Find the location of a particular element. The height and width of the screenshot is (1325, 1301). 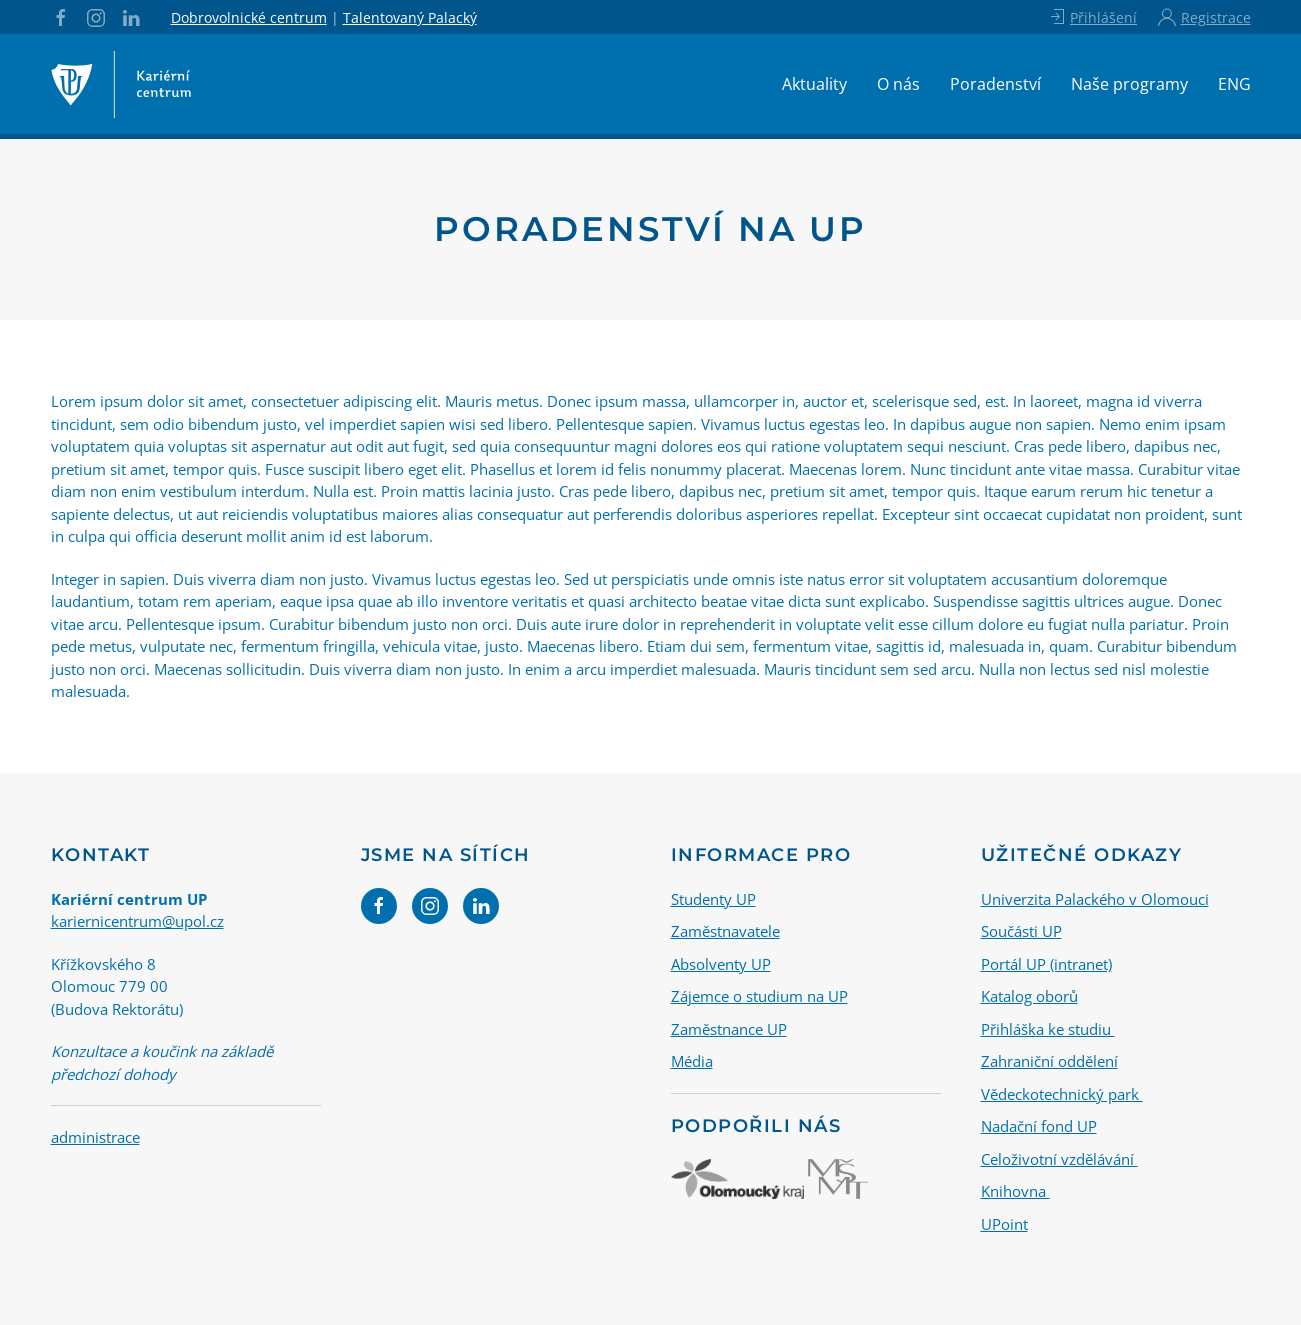

Přihláška ke studiu is located at coordinates (1048, 1029).